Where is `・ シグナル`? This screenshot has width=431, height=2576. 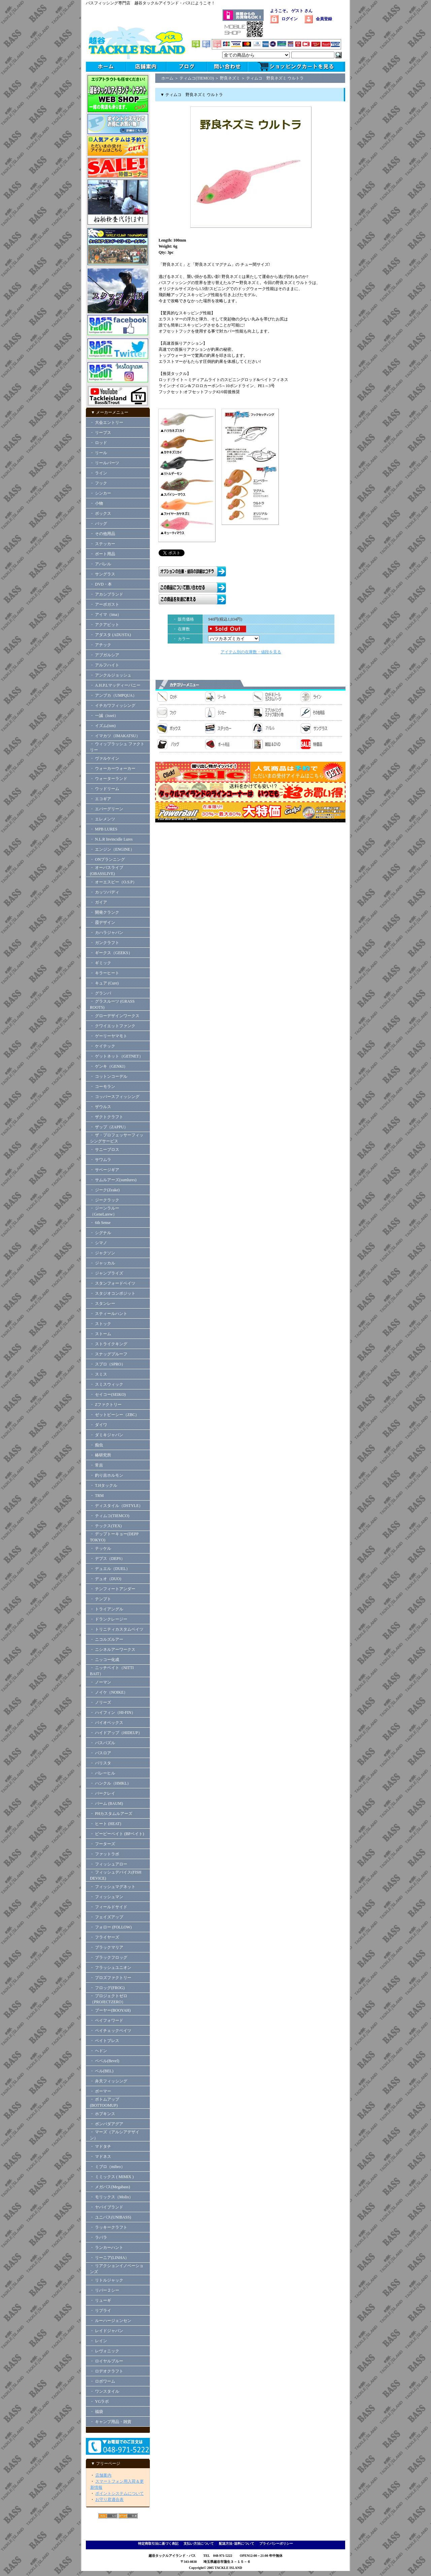 ・ シグナル is located at coordinates (100, 1232).